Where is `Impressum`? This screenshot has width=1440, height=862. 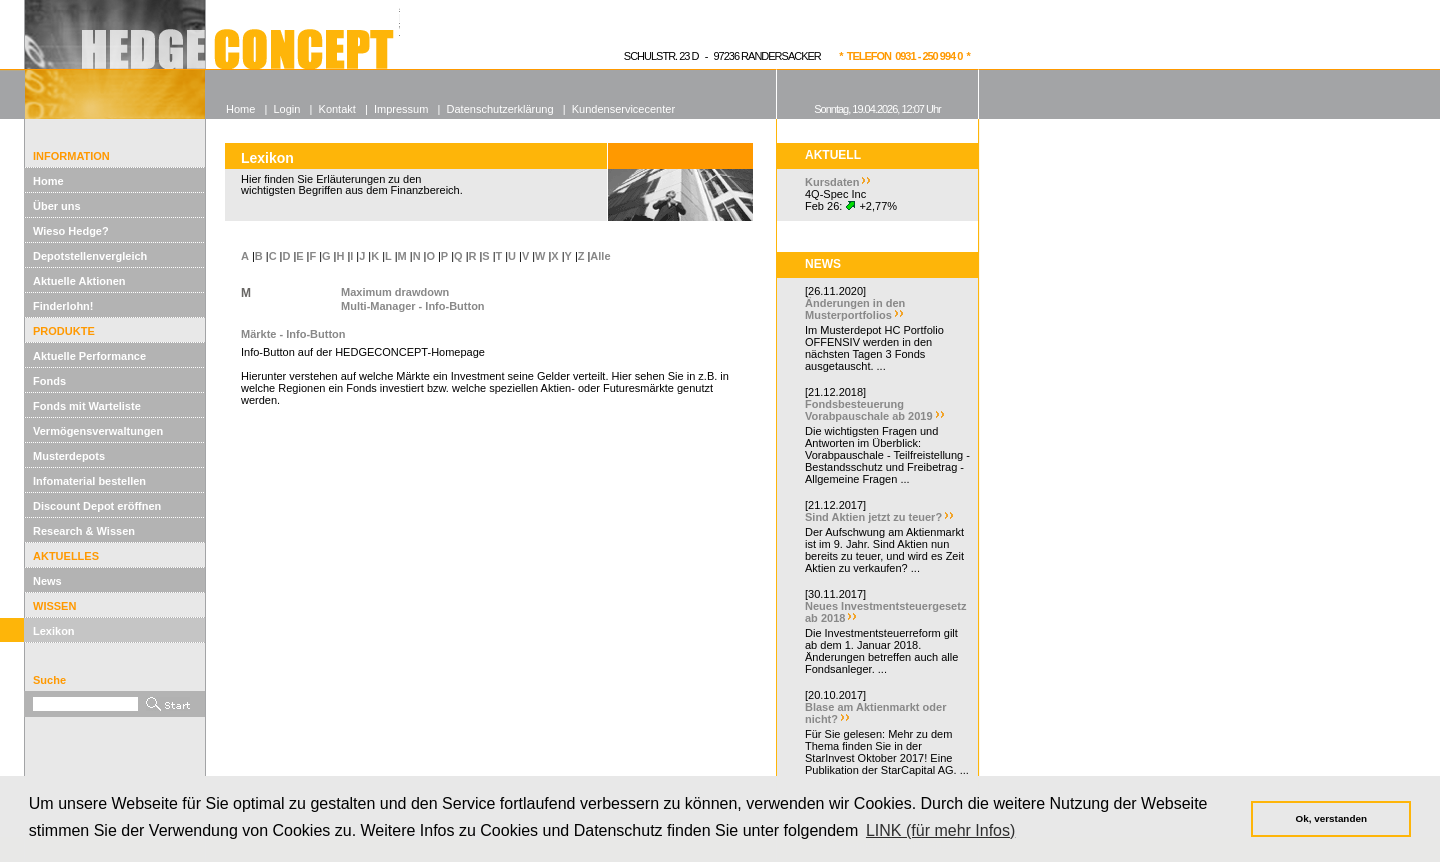 Impressum is located at coordinates (401, 109).